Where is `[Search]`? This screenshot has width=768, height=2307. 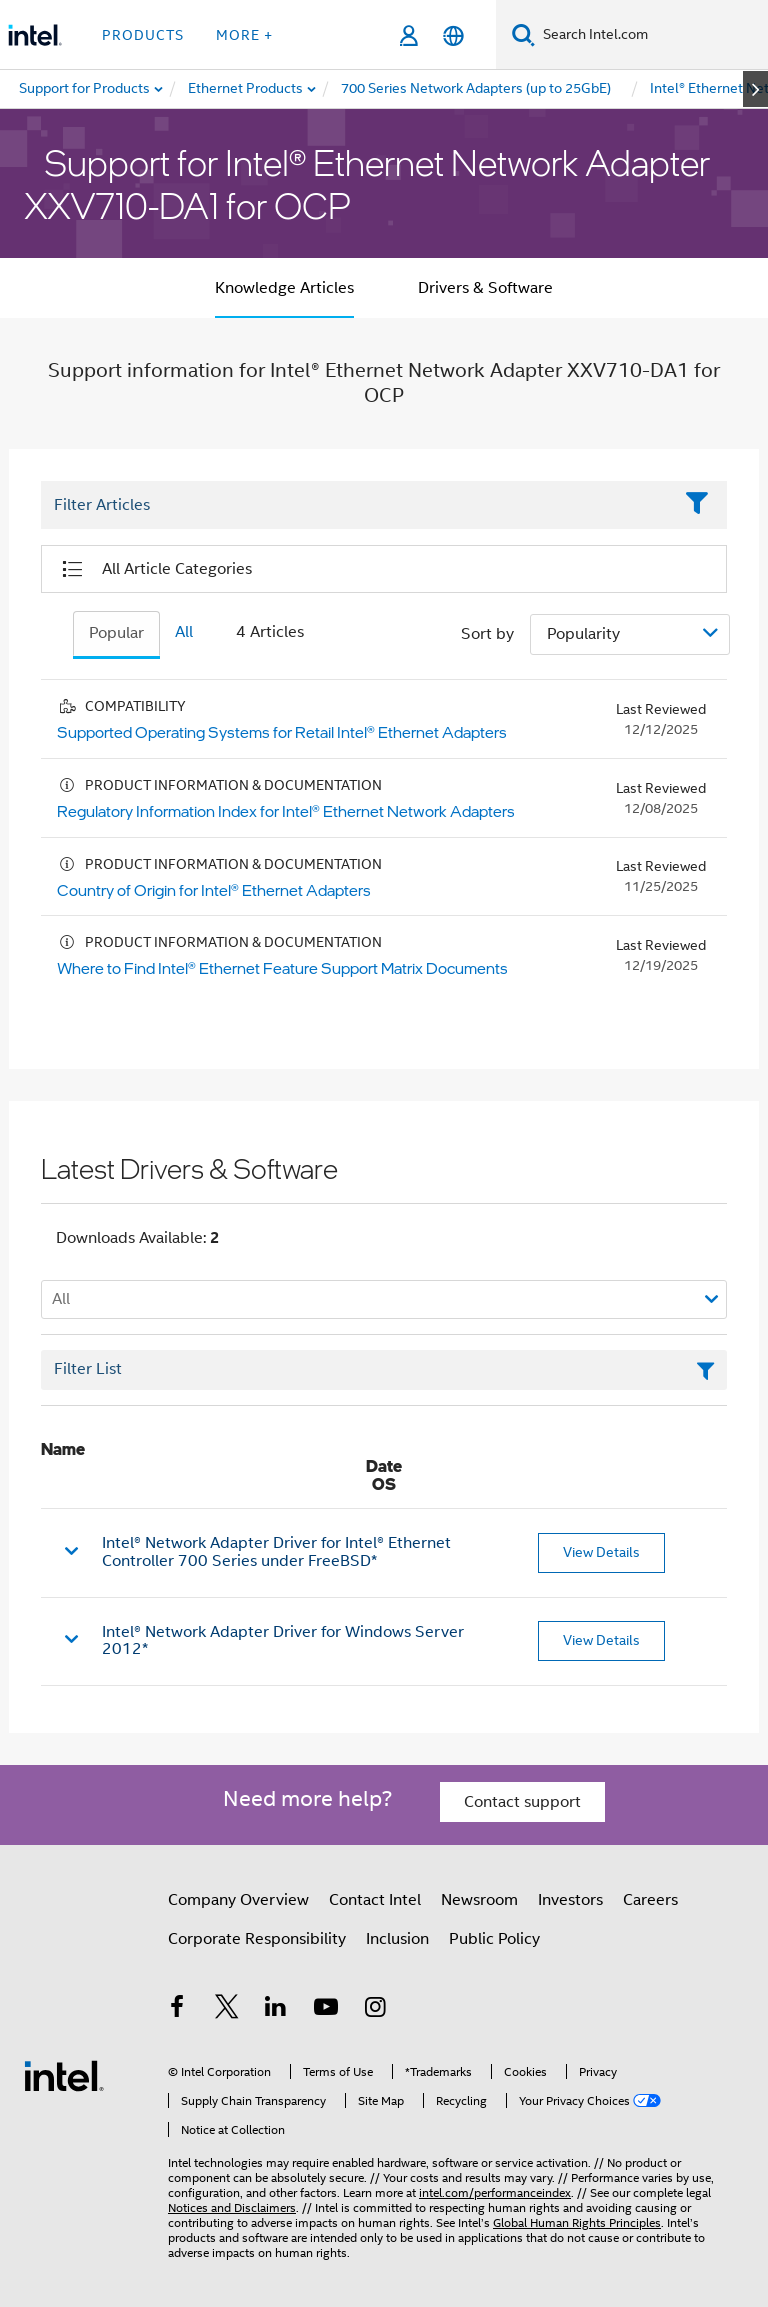
[Search] is located at coordinates (523, 34).